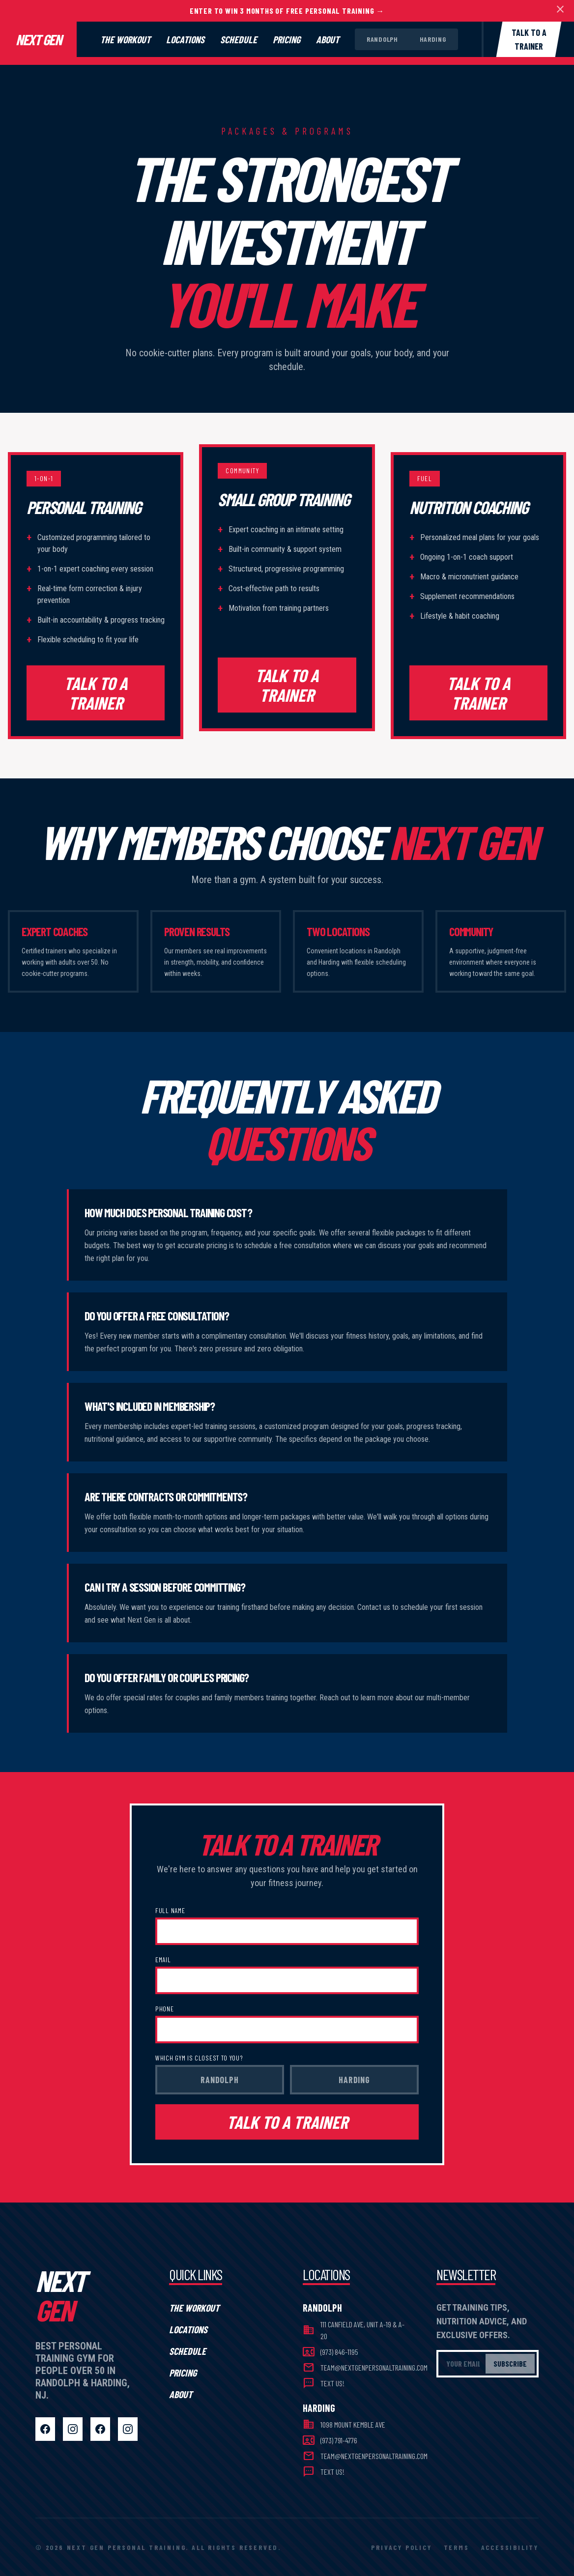  What do you see at coordinates (73, 2429) in the screenshot?
I see `[Randolph Instagram]` at bounding box center [73, 2429].